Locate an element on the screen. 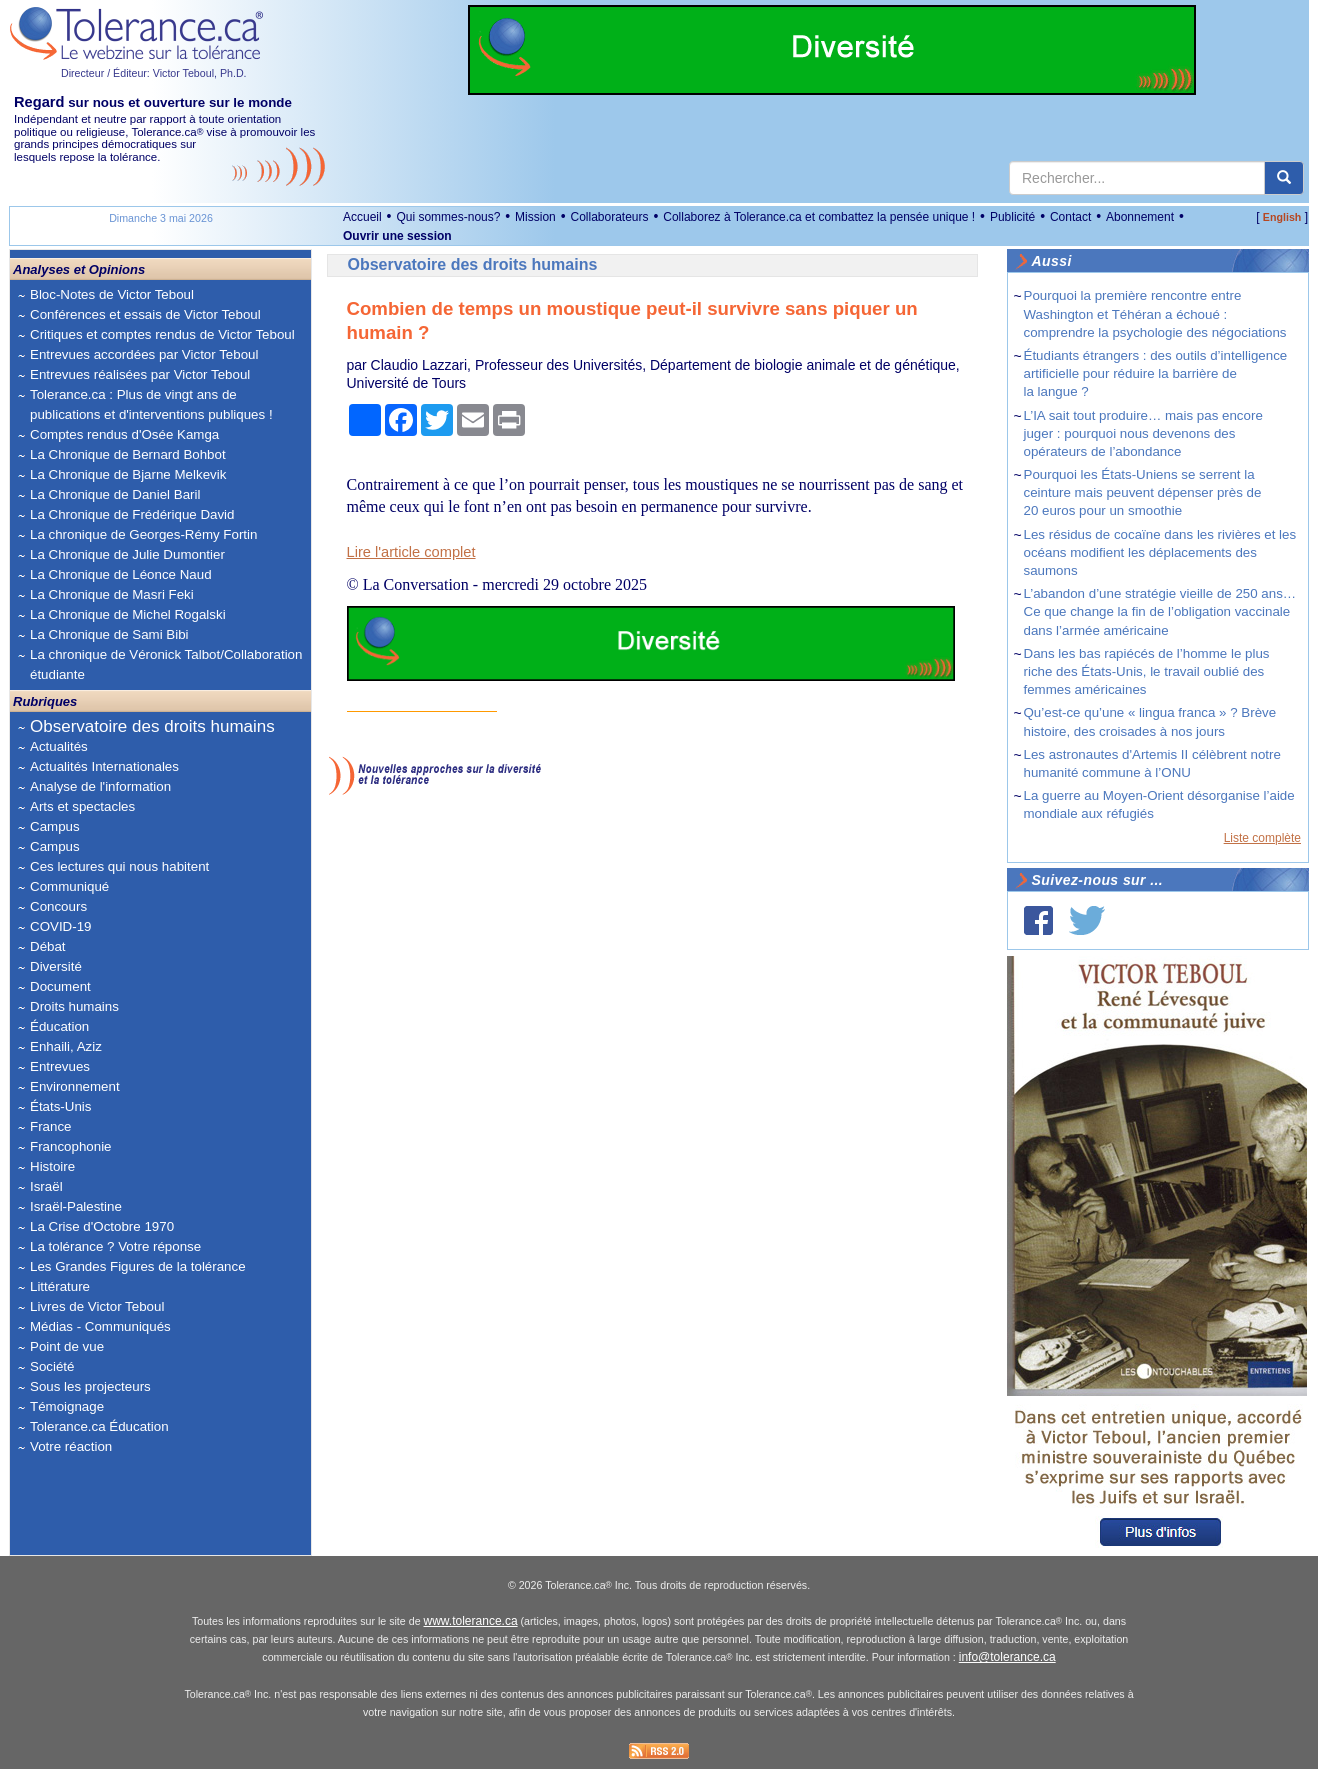 This screenshot has width=1318, height=1769. Collaborateurs is located at coordinates (609, 217).